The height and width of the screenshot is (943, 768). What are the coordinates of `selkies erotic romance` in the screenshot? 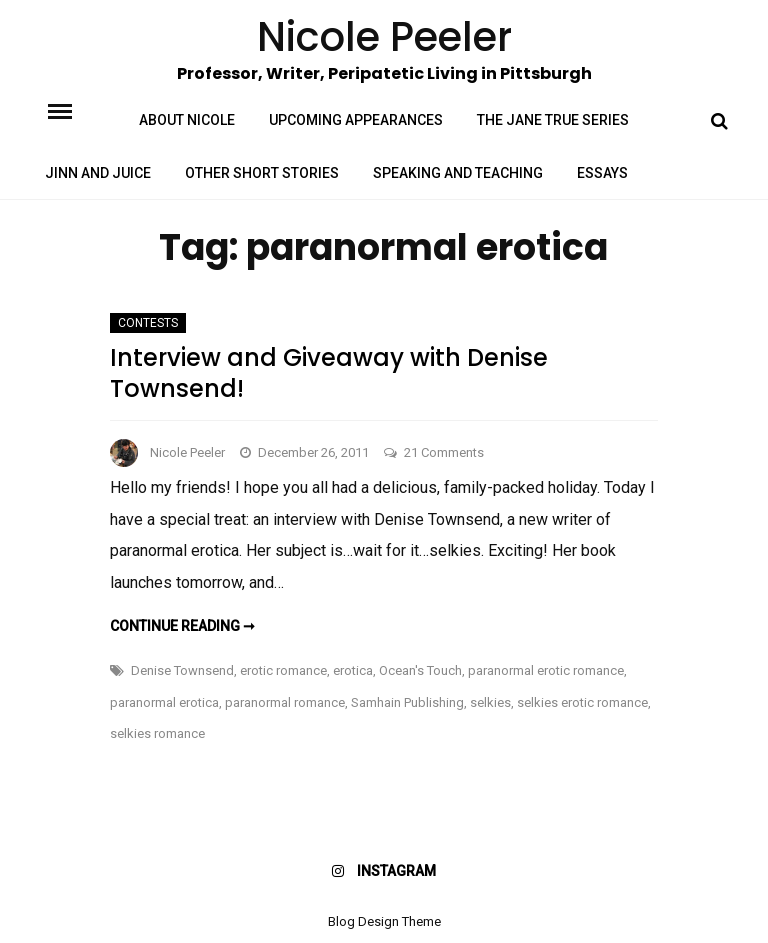 It's located at (582, 702).